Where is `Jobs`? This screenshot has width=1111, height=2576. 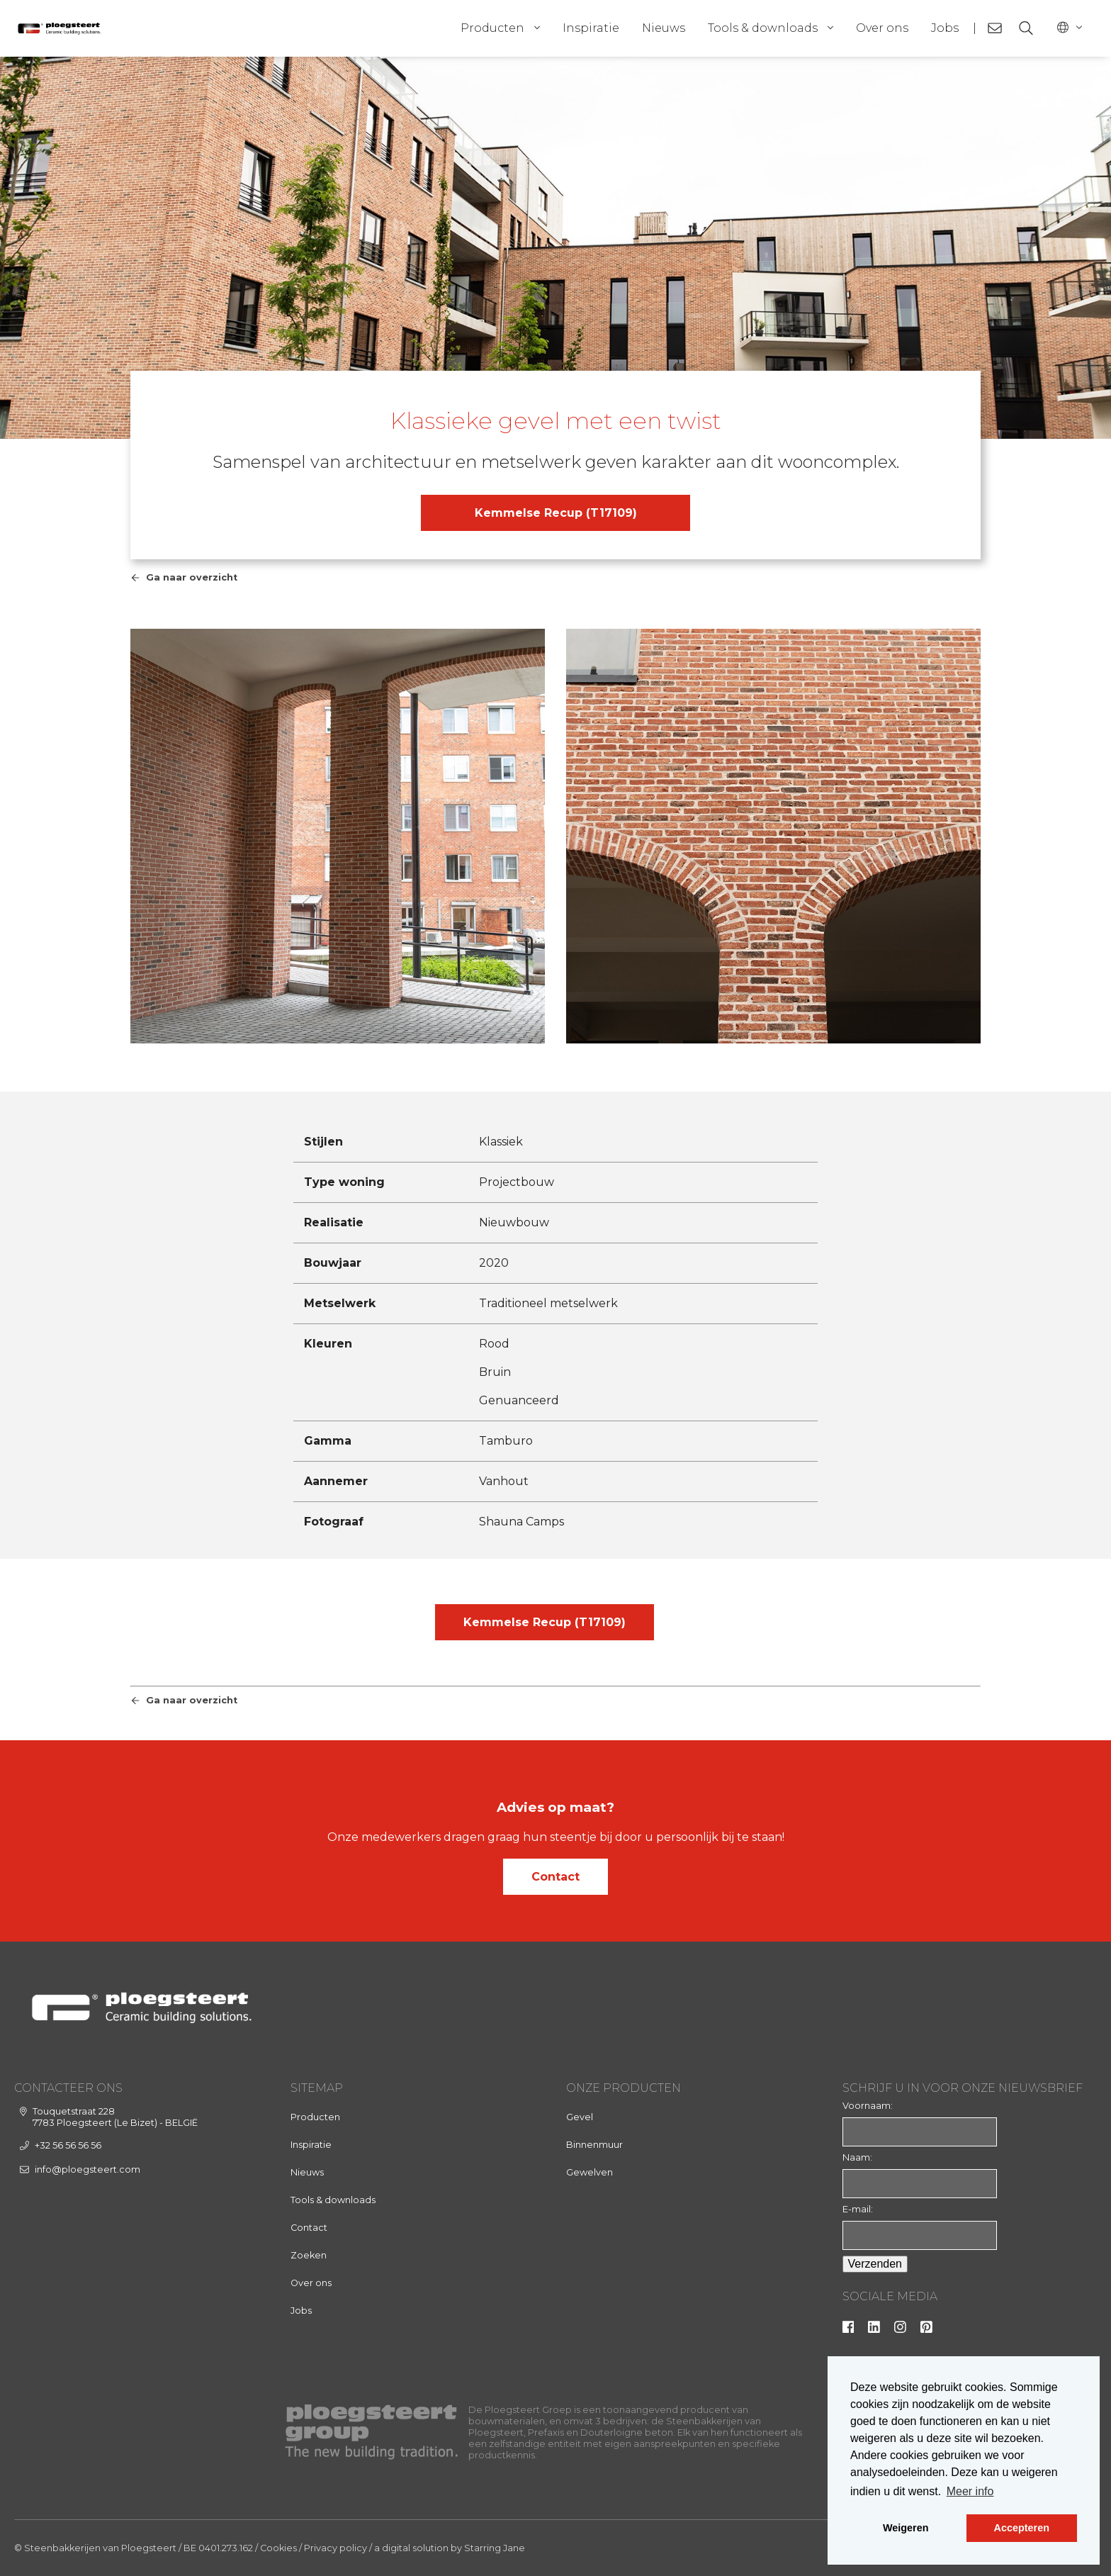 Jobs is located at coordinates (945, 28).